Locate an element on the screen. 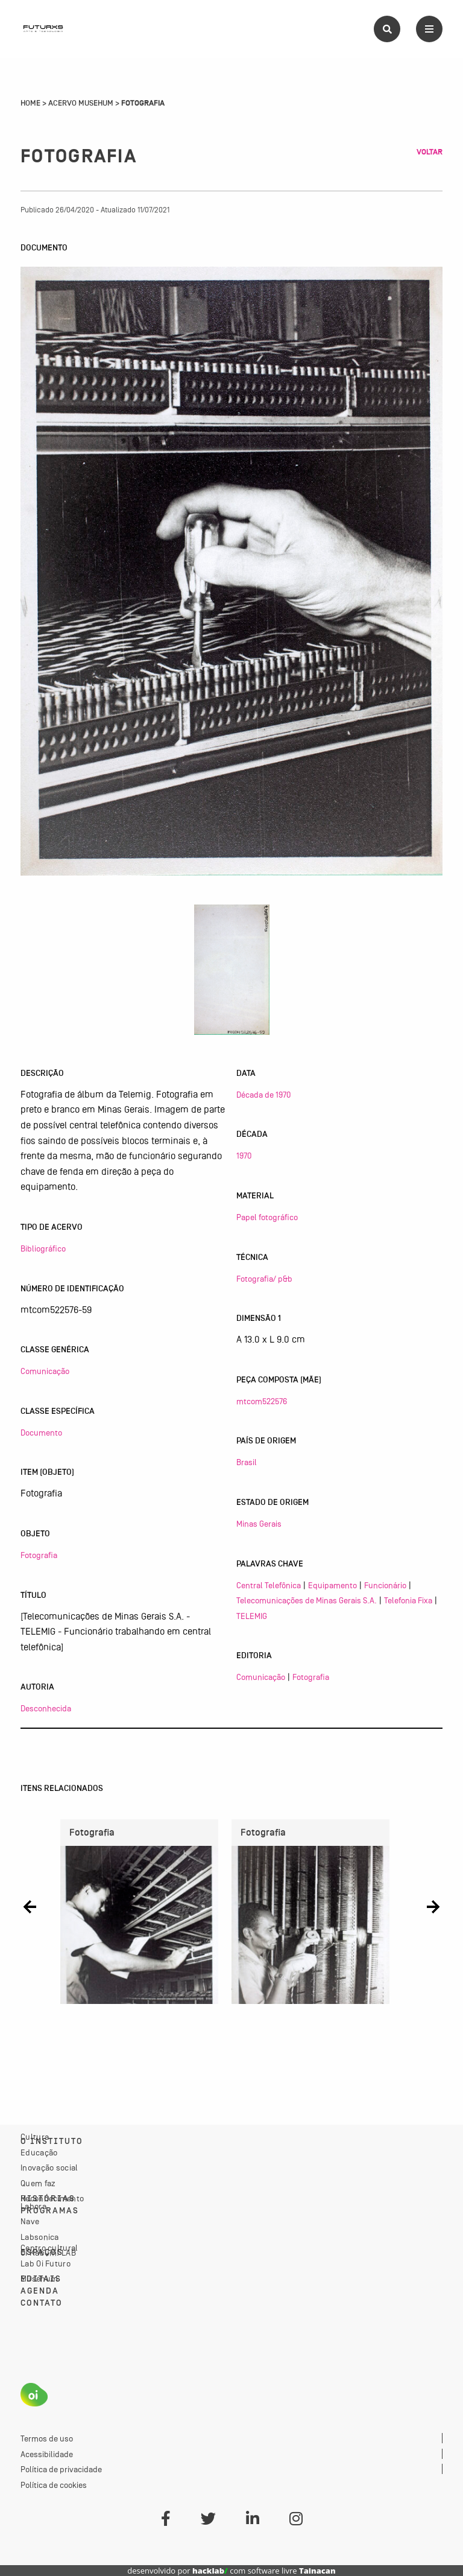 This screenshot has width=463, height=2576. Desconhecida is located at coordinates (45, 1708).